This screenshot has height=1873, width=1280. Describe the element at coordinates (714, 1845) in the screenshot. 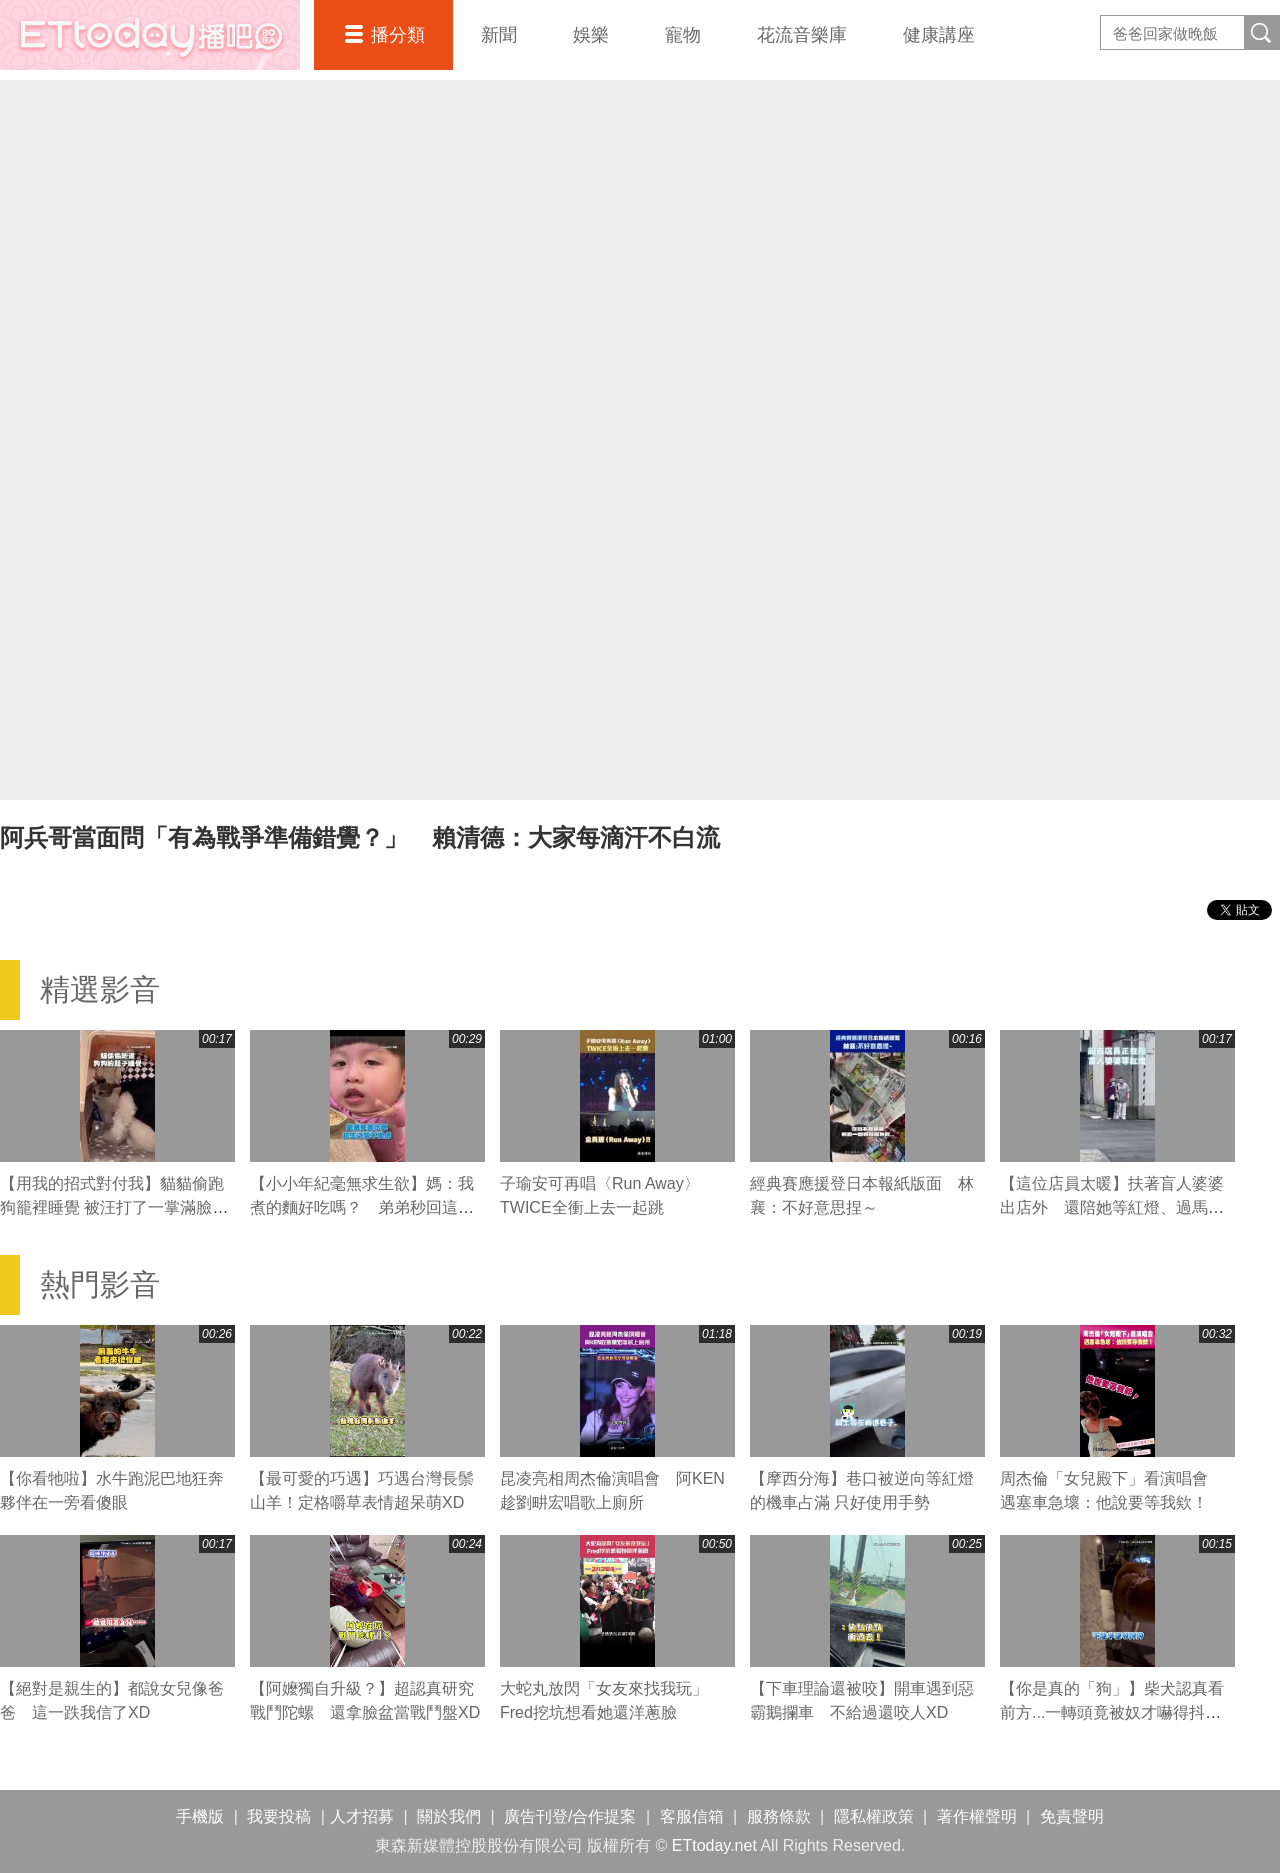

I see `ETtoday.net` at that location.